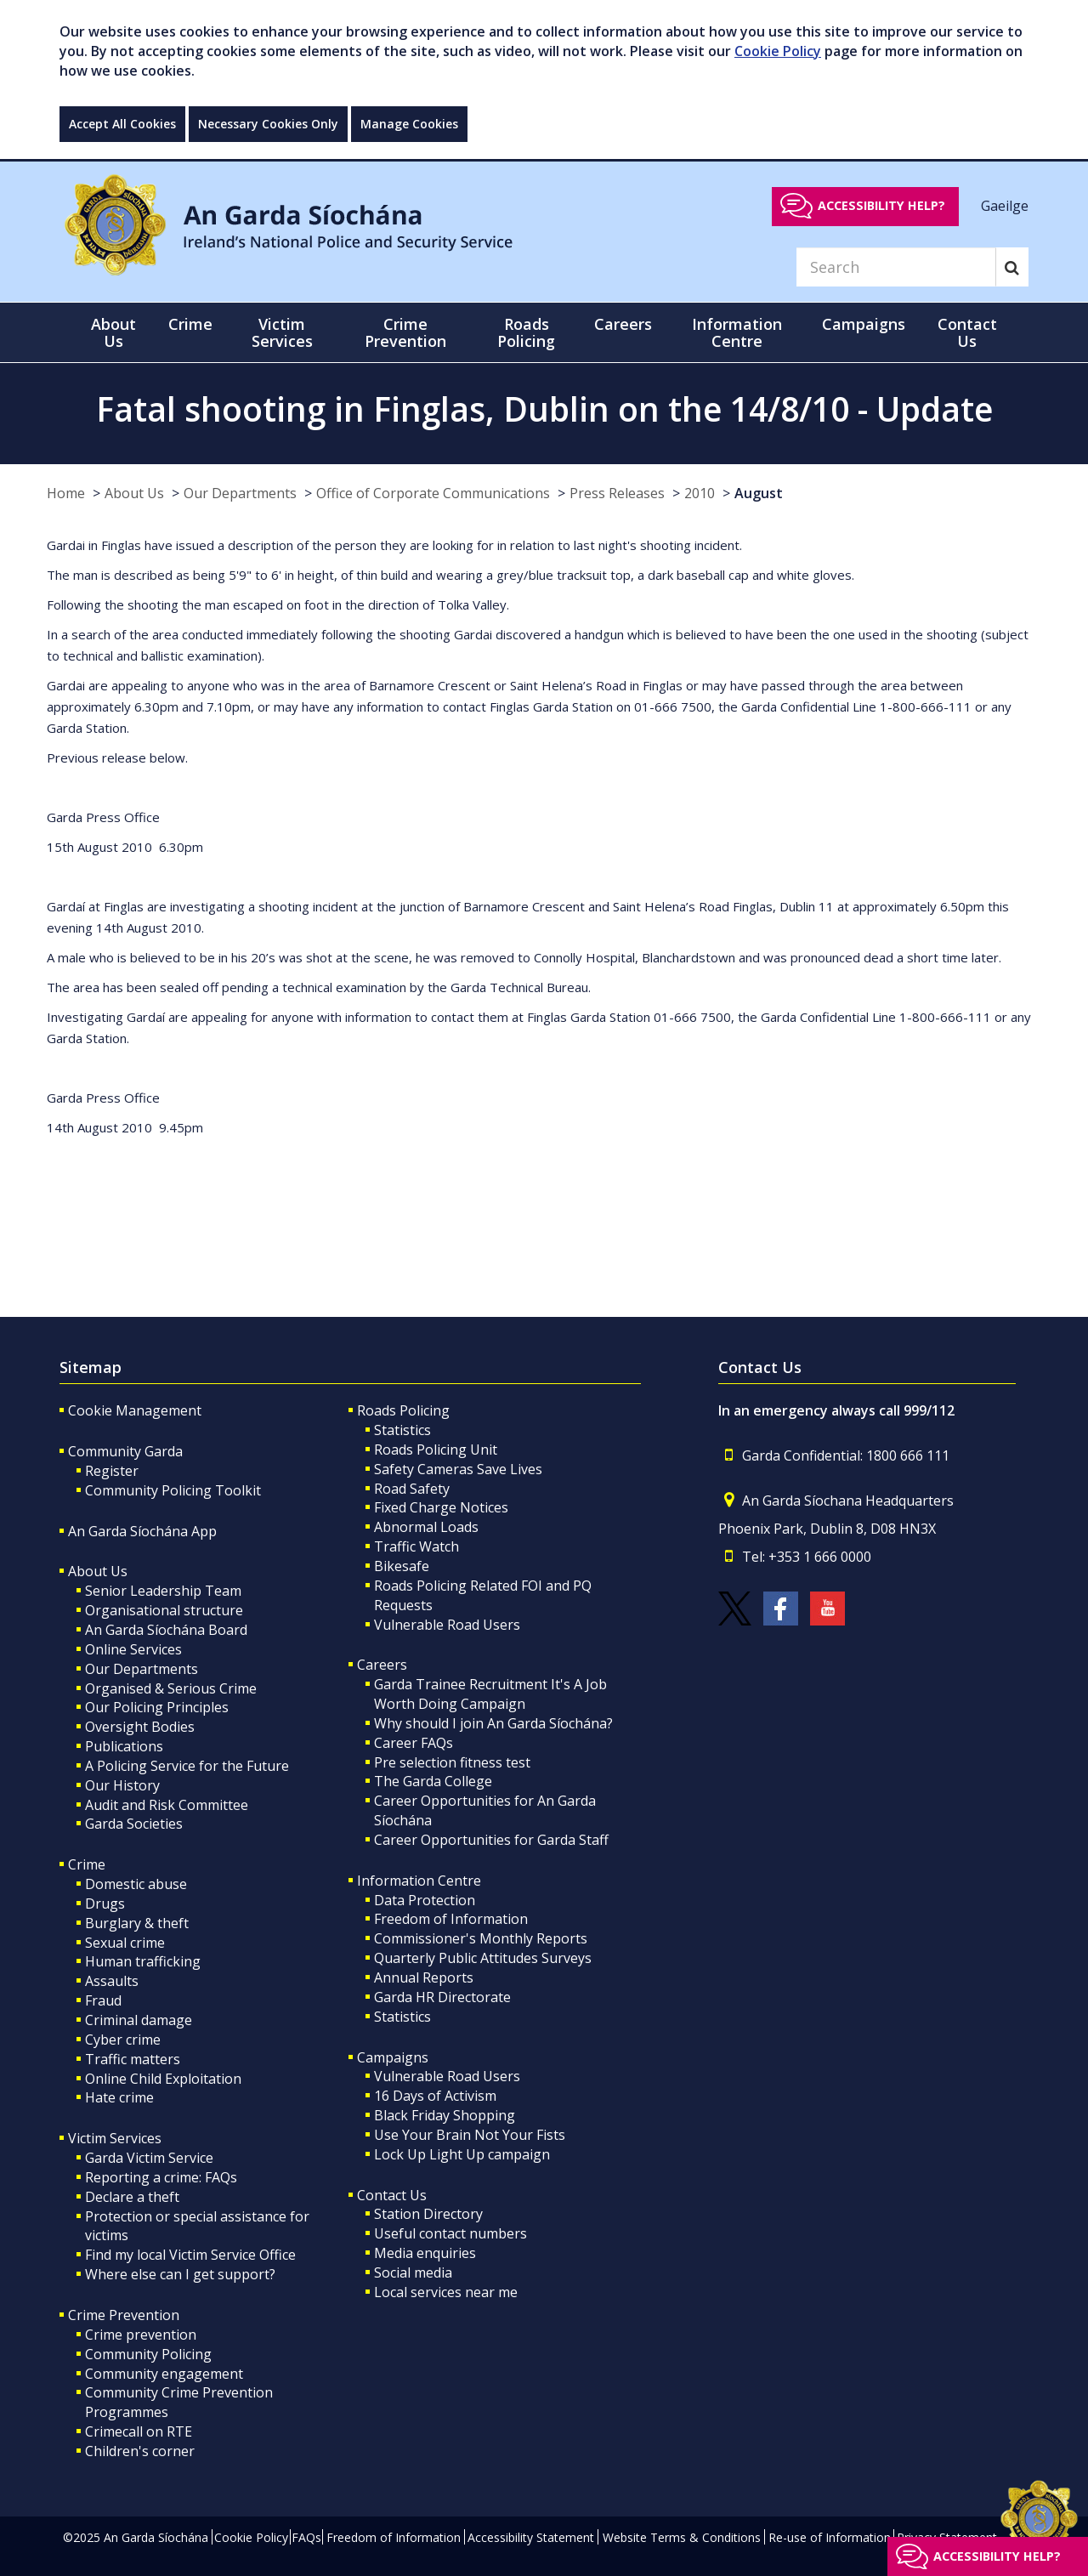 Image resolution: width=1088 pixels, height=2576 pixels. What do you see at coordinates (143, 1961) in the screenshot?
I see `Human trafficking` at bounding box center [143, 1961].